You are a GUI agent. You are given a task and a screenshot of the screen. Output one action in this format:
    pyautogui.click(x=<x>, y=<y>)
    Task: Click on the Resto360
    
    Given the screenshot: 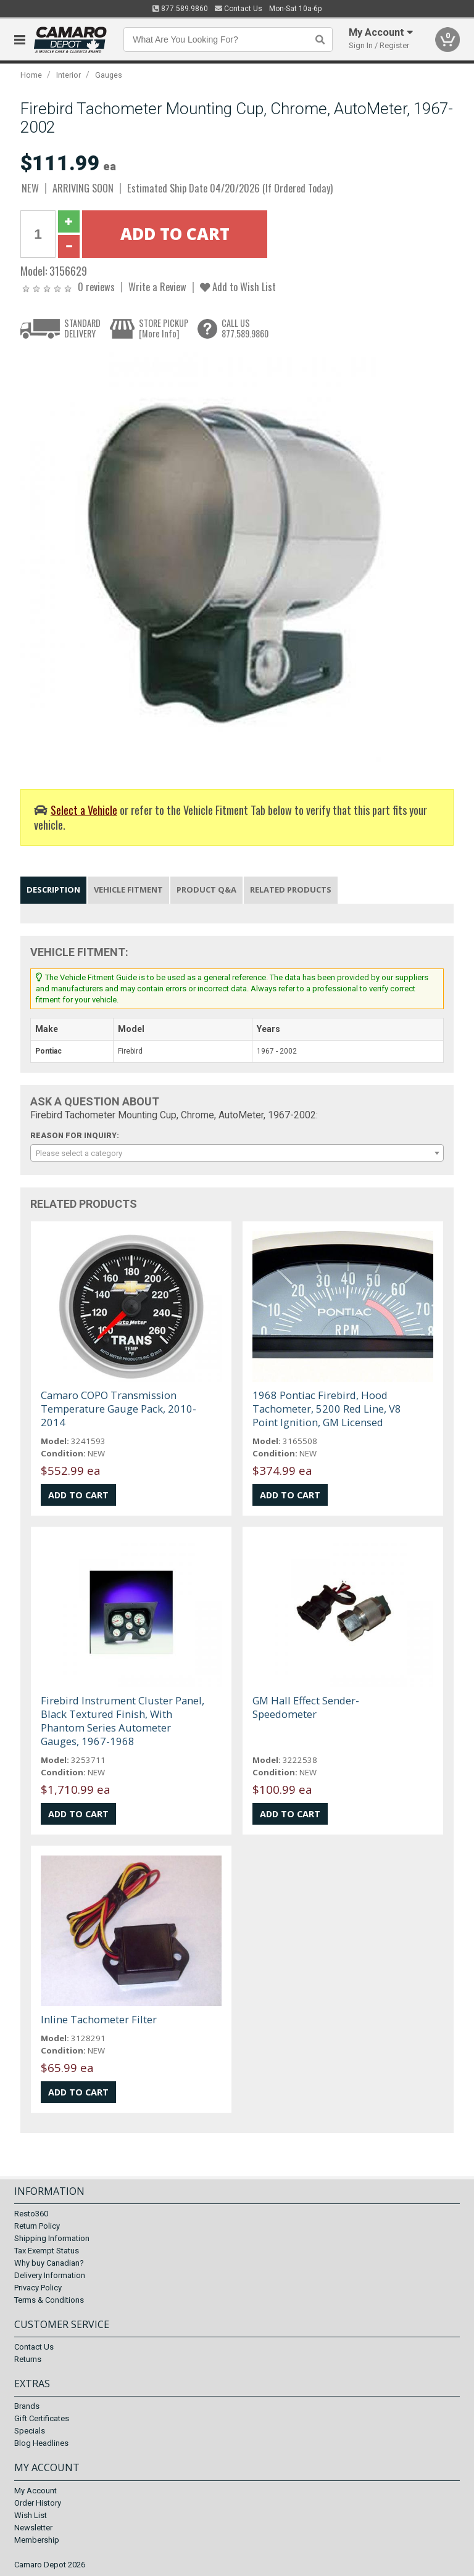 What is the action you would take?
    pyautogui.click(x=31, y=2213)
    